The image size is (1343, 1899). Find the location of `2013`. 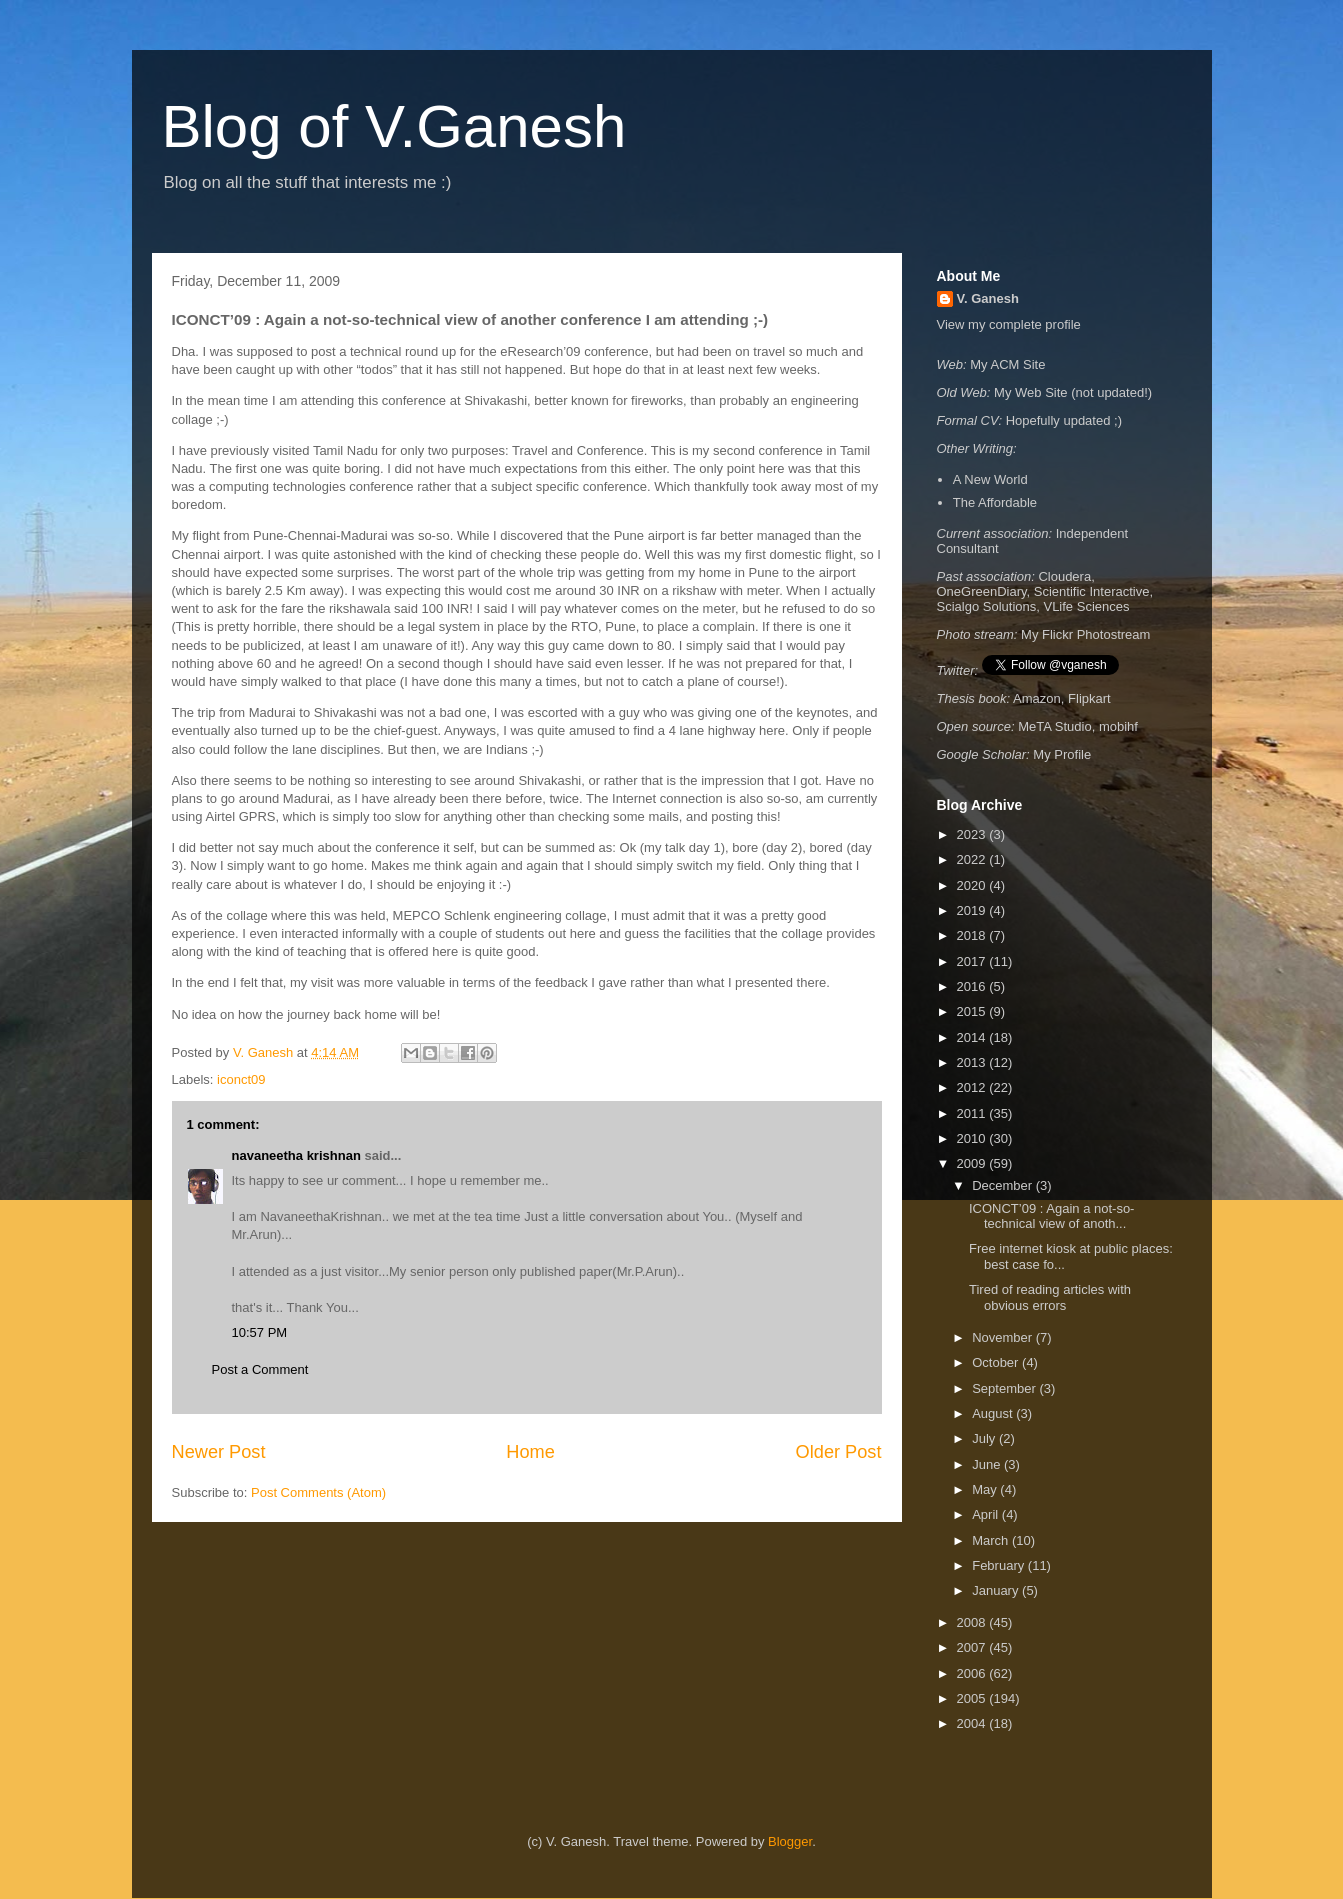

2013 is located at coordinates (973, 1062).